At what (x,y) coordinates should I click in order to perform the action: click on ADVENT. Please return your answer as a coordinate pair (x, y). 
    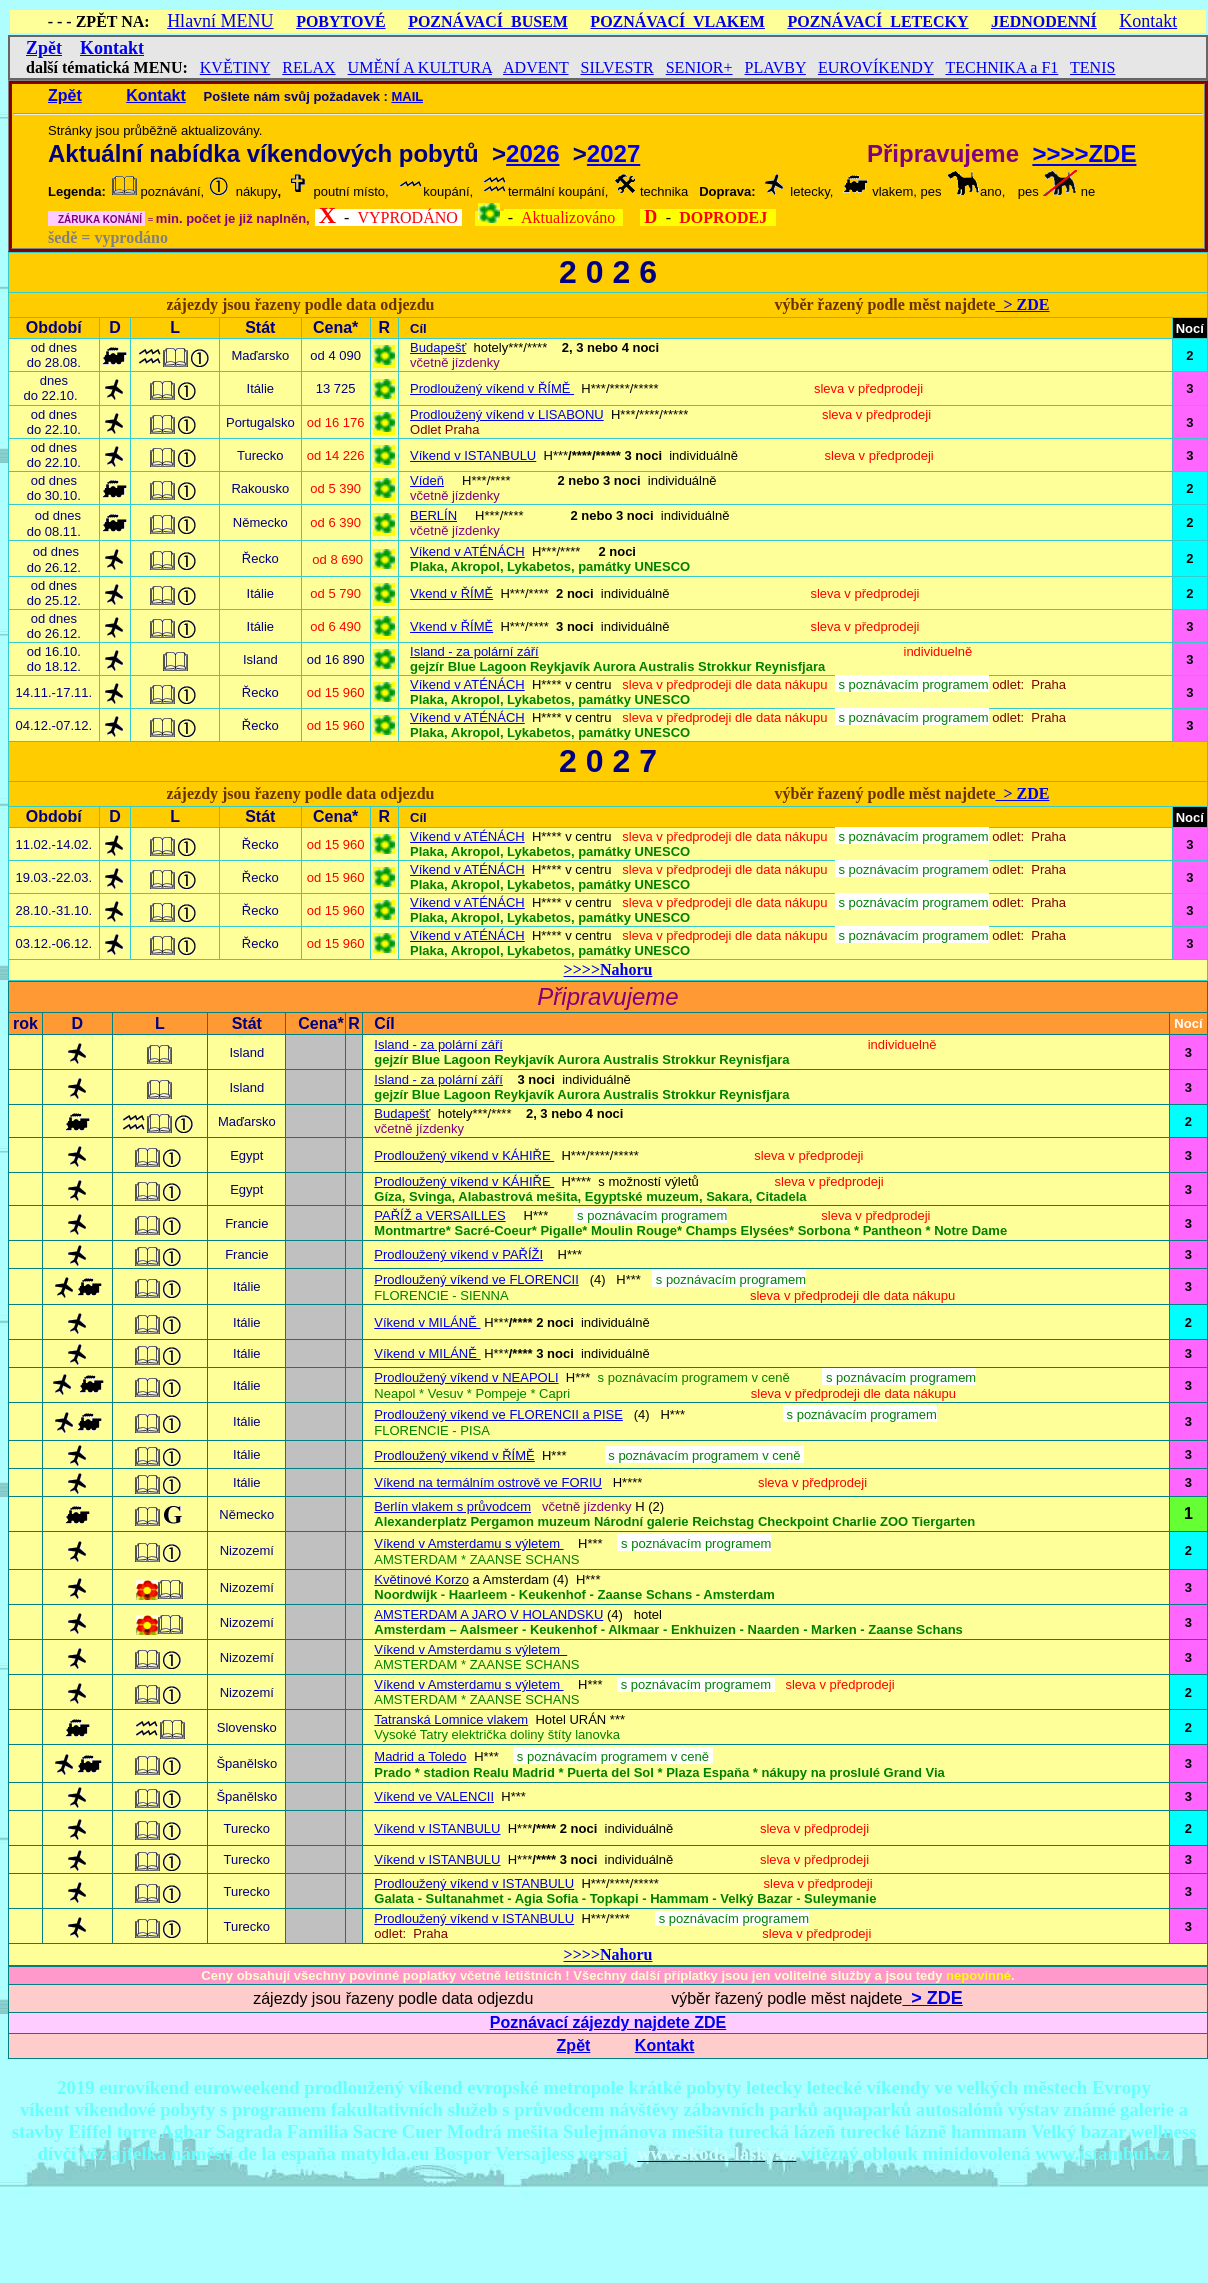
    Looking at the image, I should click on (535, 67).